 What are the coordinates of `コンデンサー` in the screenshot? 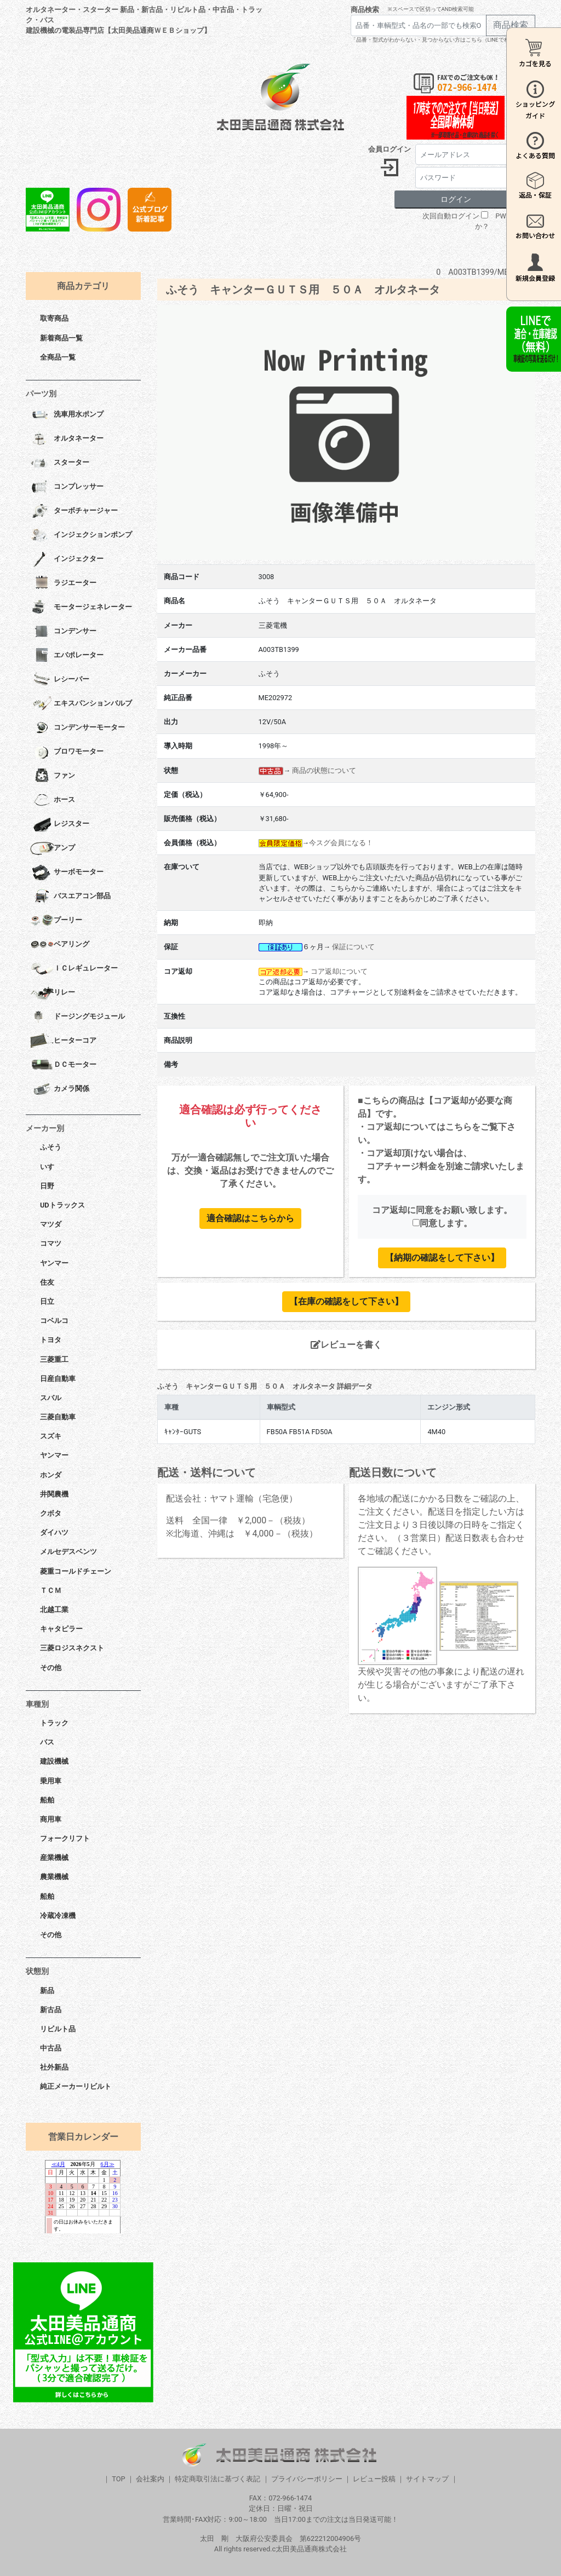 It's located at (63, 631).